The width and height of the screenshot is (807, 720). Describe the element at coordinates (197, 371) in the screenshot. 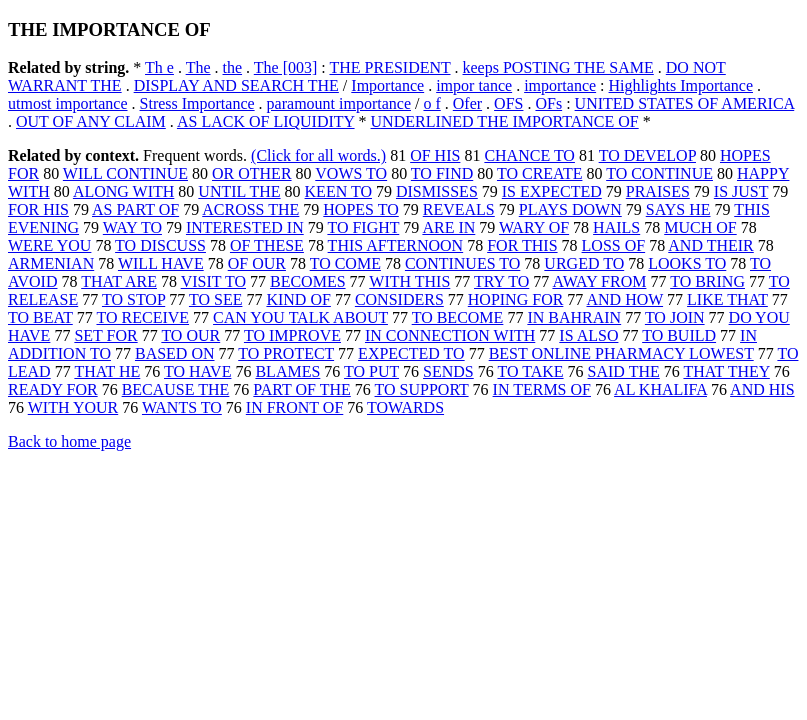

I see `TO HAVE` at that location.